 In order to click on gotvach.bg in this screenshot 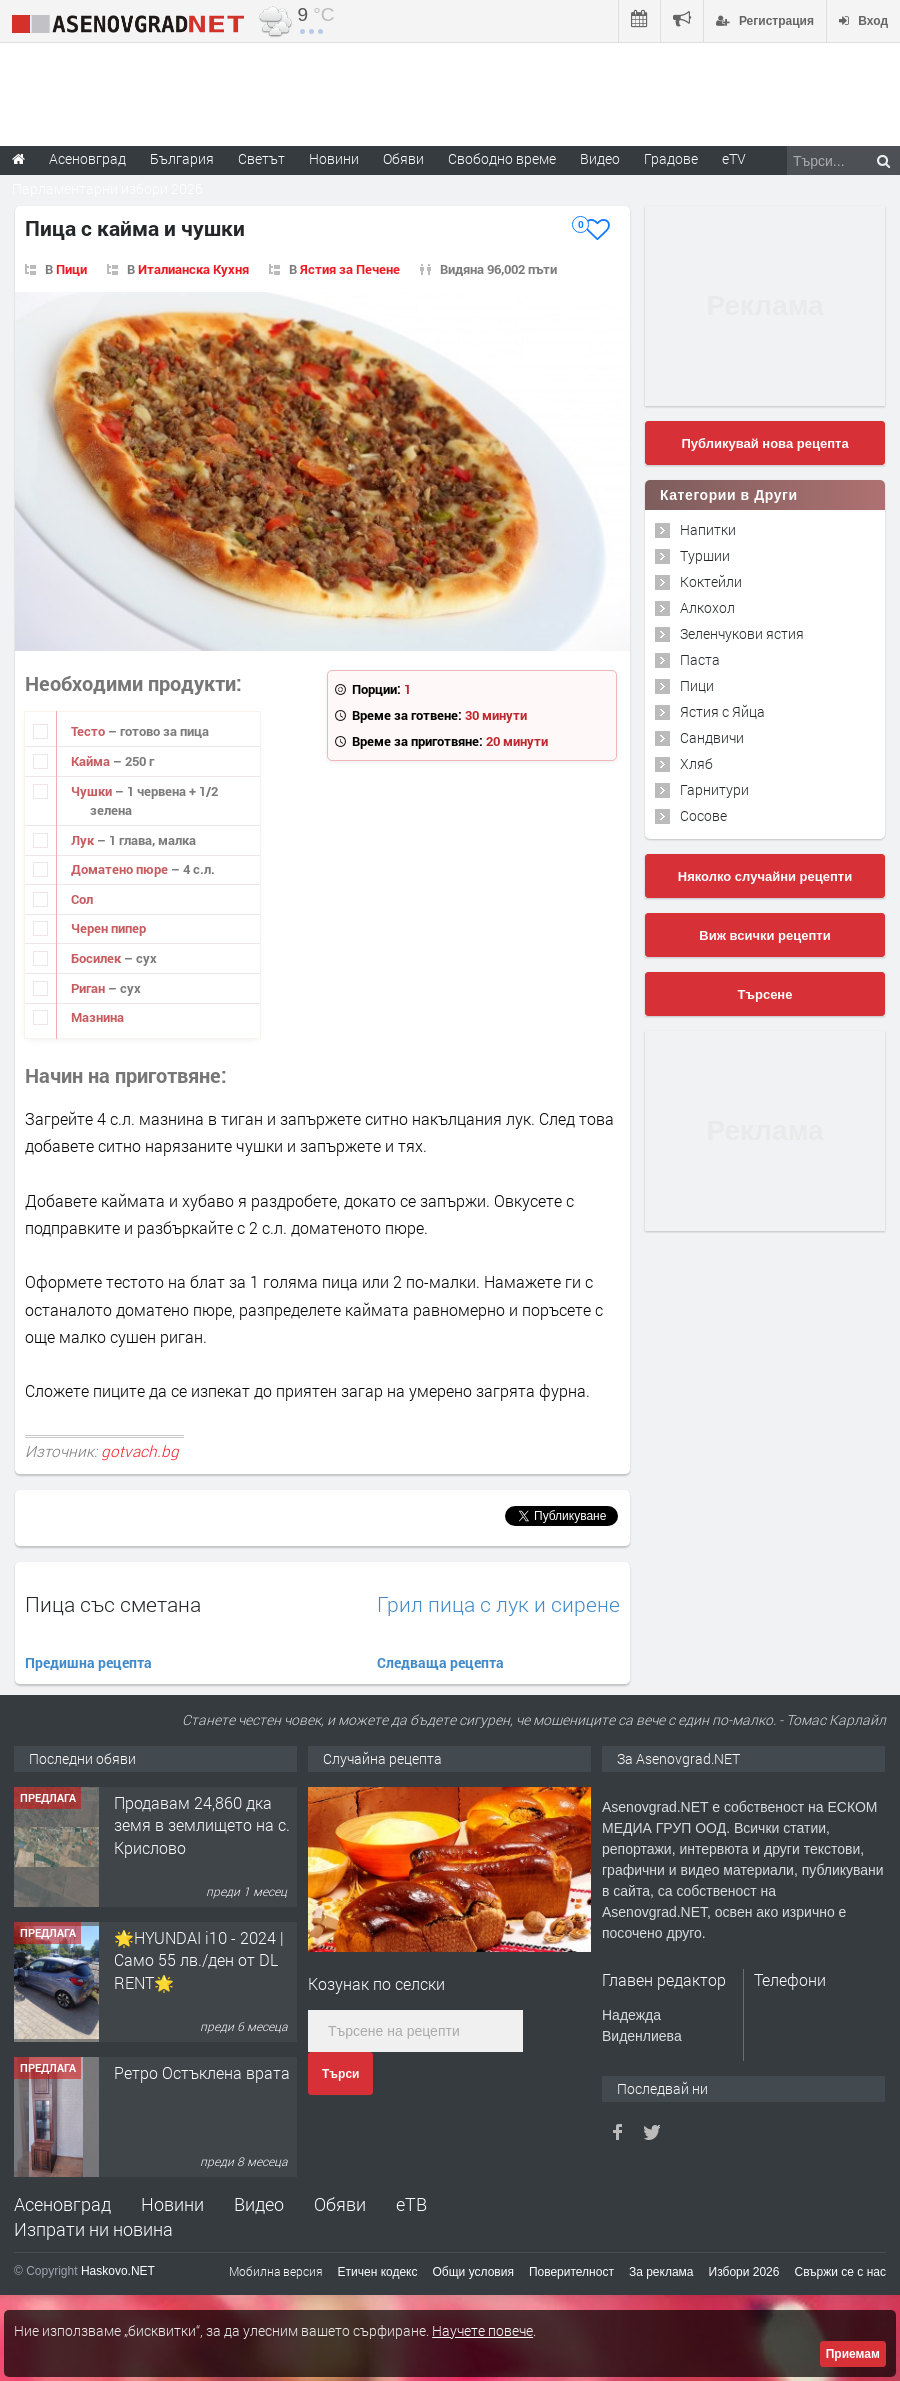, I will do `click(140, 1451)`.